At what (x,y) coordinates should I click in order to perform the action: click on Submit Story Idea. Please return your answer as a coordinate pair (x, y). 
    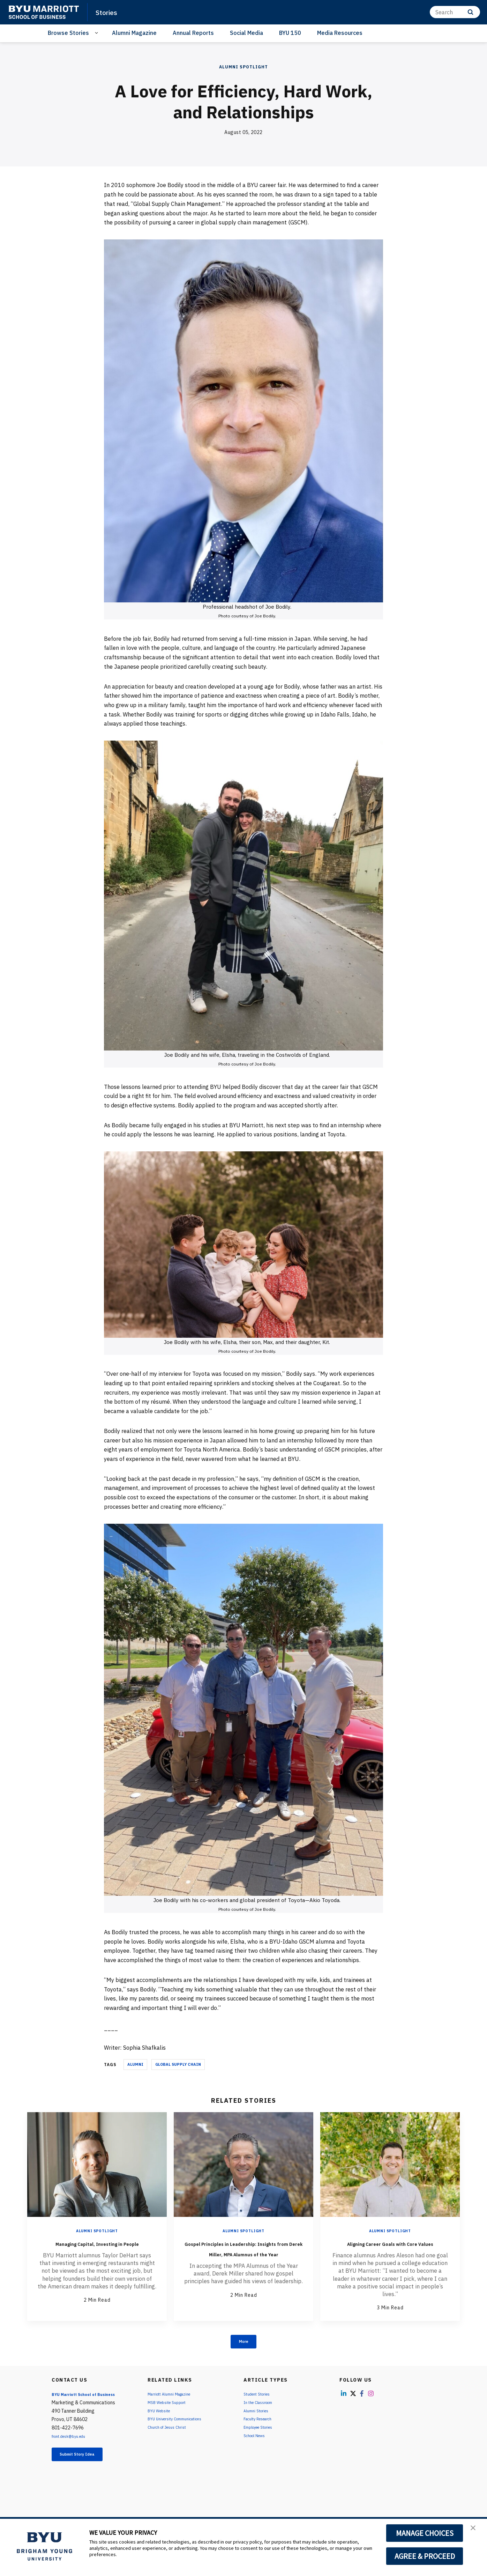
    Looking at the image, I should click on (87, 2469).